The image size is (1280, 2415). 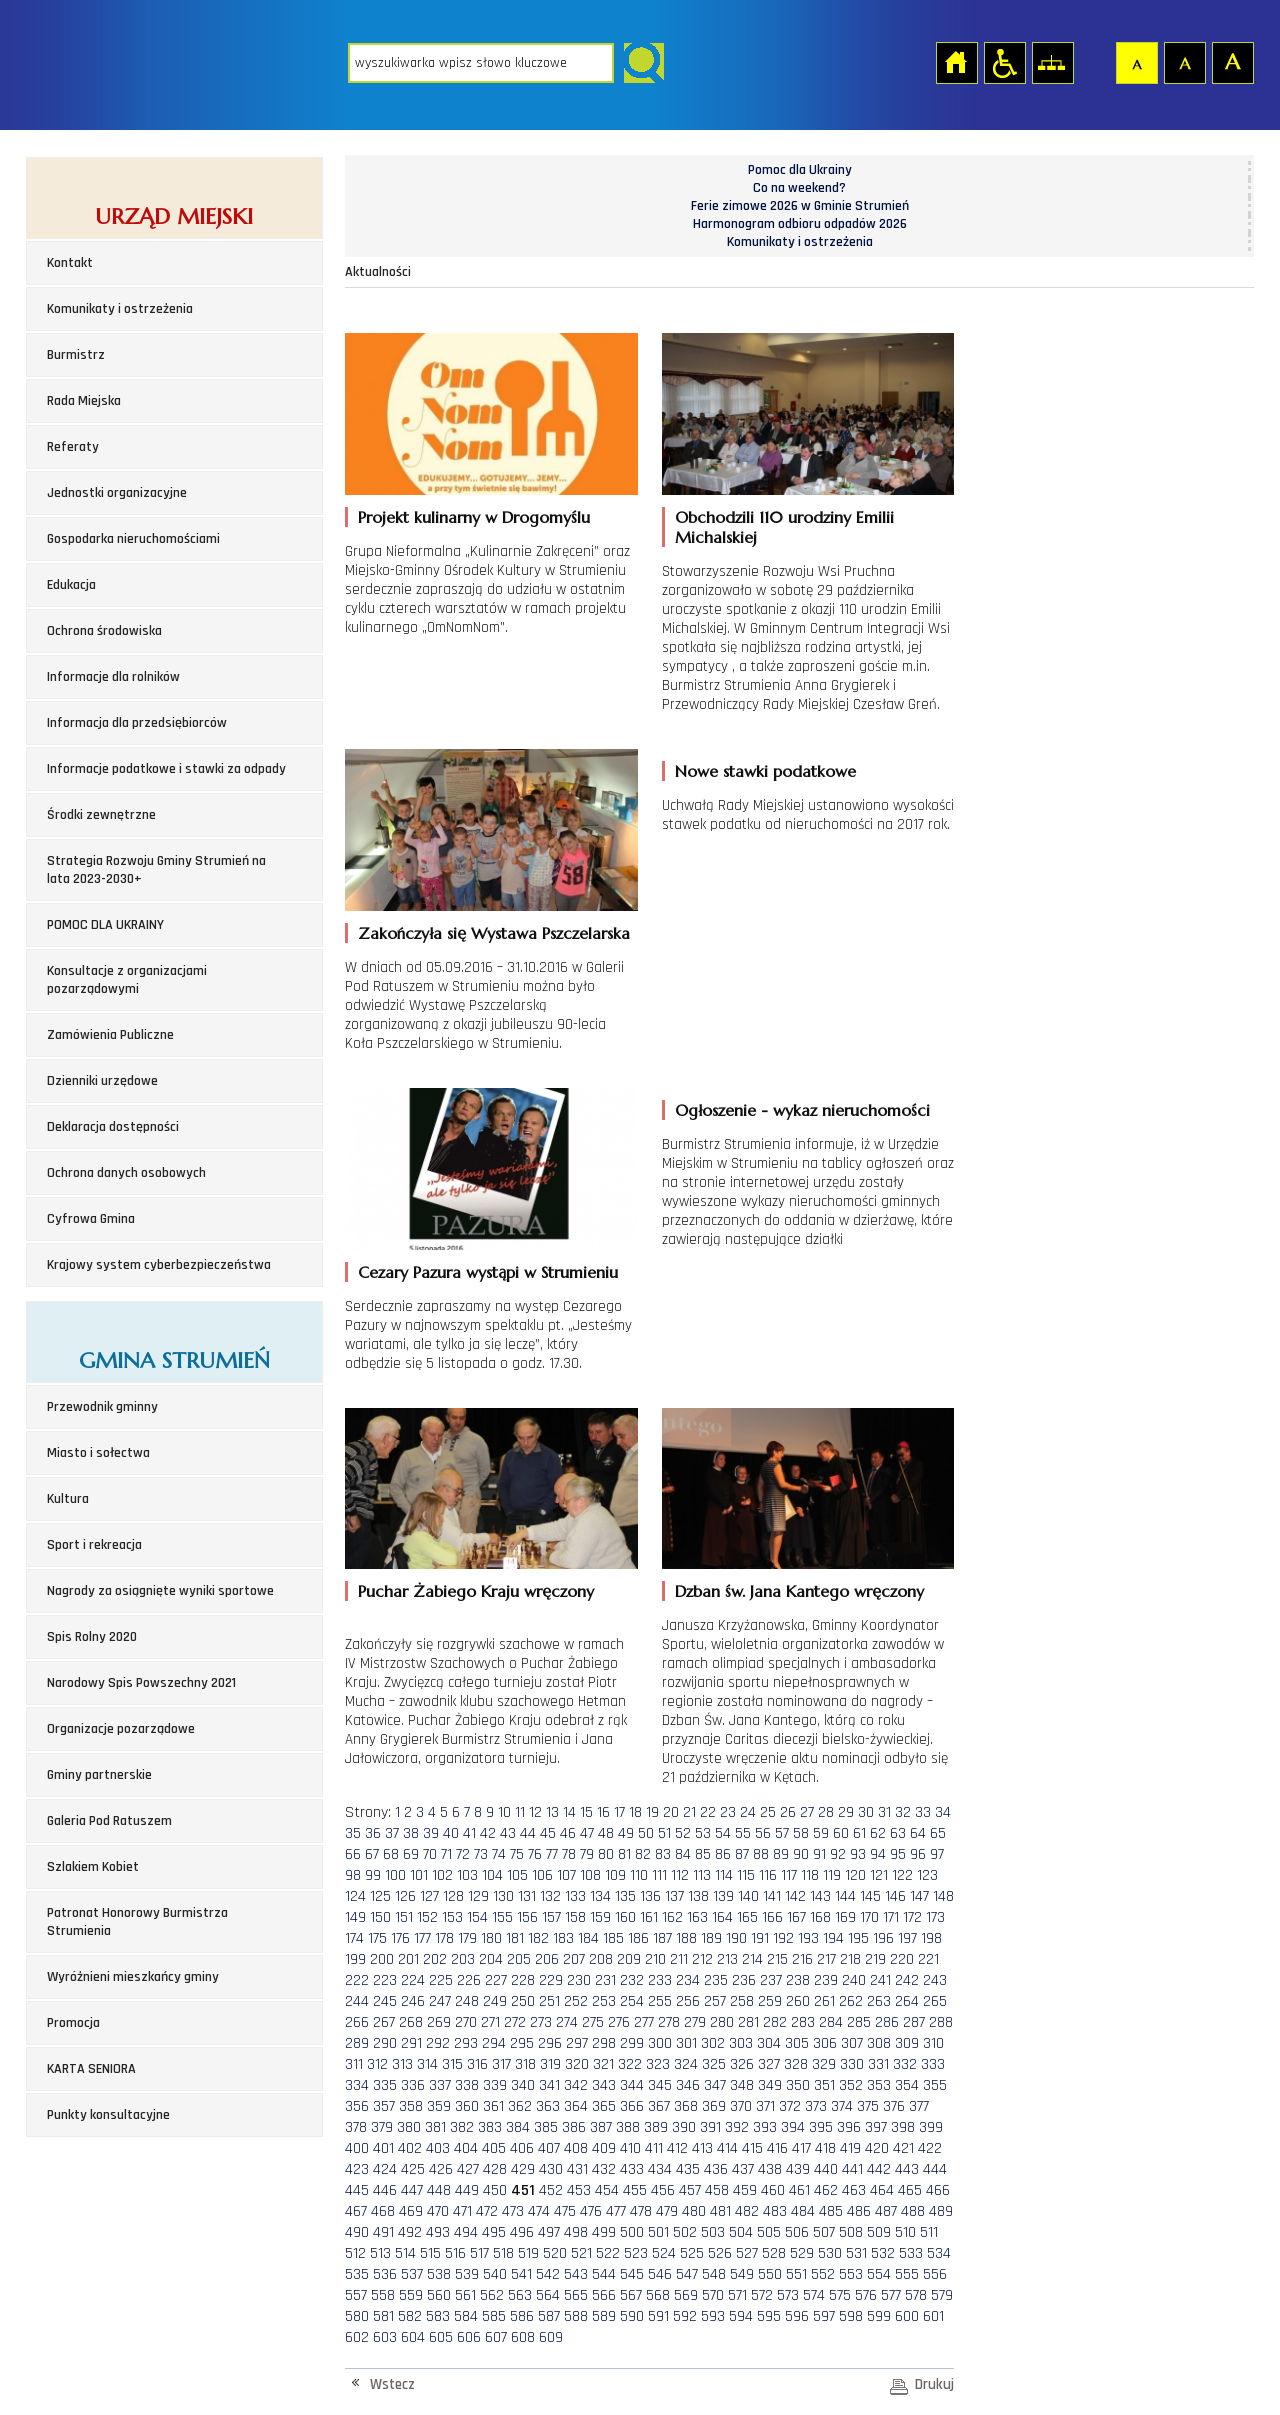 I want to click on 119, so click(x=832, y=1875).